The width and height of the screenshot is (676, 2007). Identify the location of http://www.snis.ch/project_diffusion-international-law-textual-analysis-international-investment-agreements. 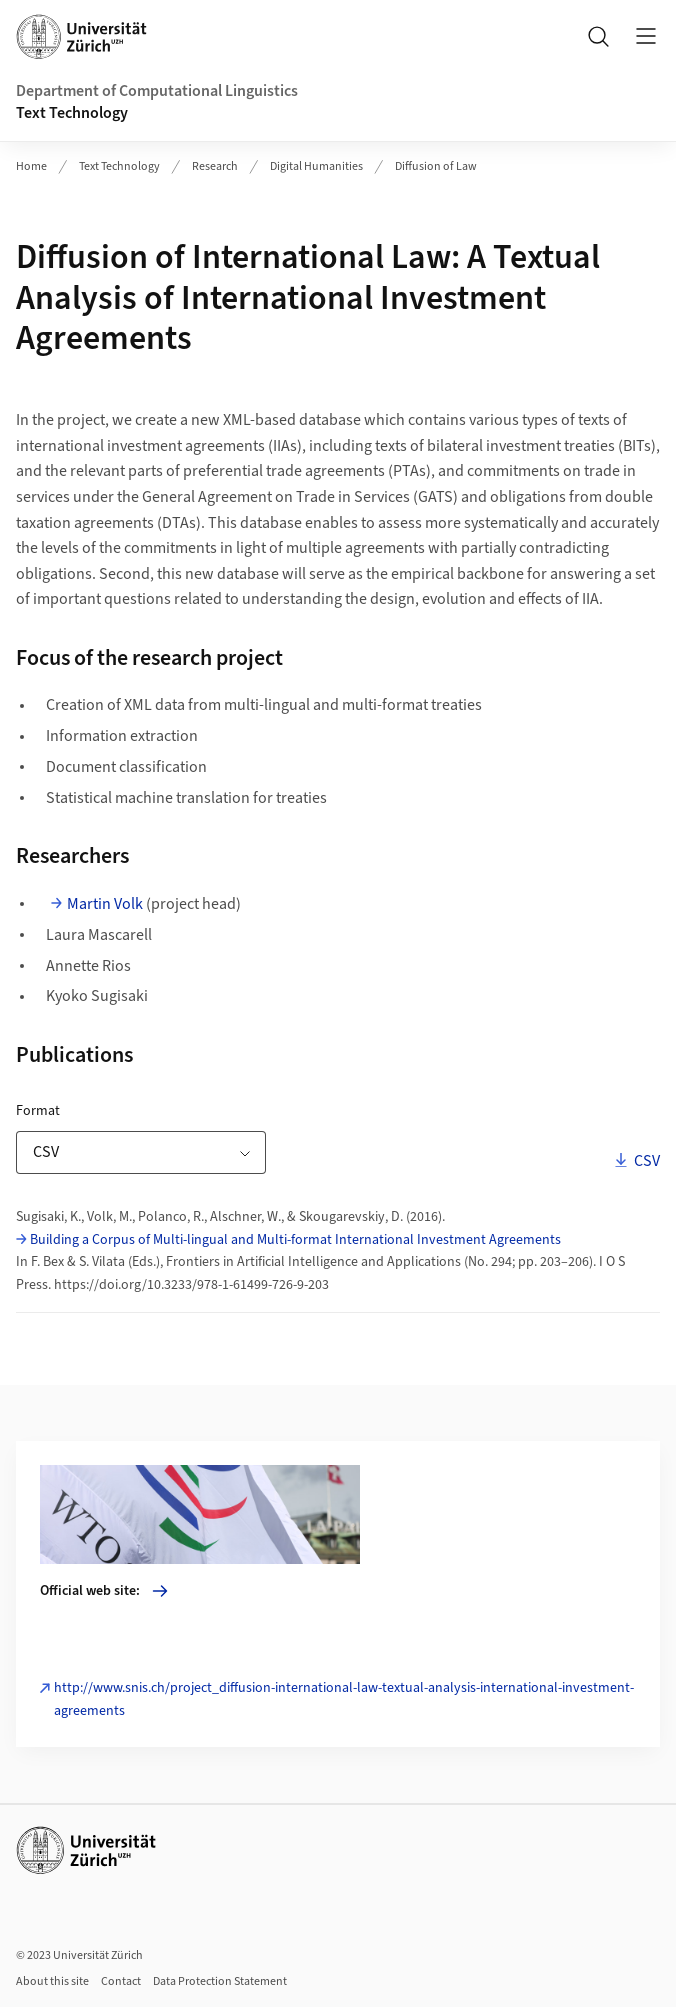
(344, 1699).